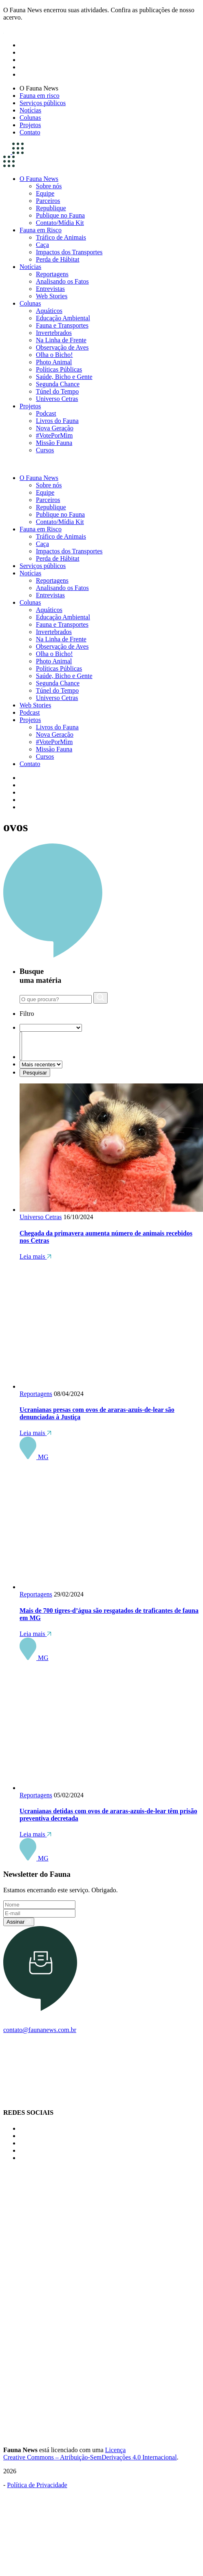  Describe the element at coordinates (42, 244) in the screenshot. I see `Caça` at that location.